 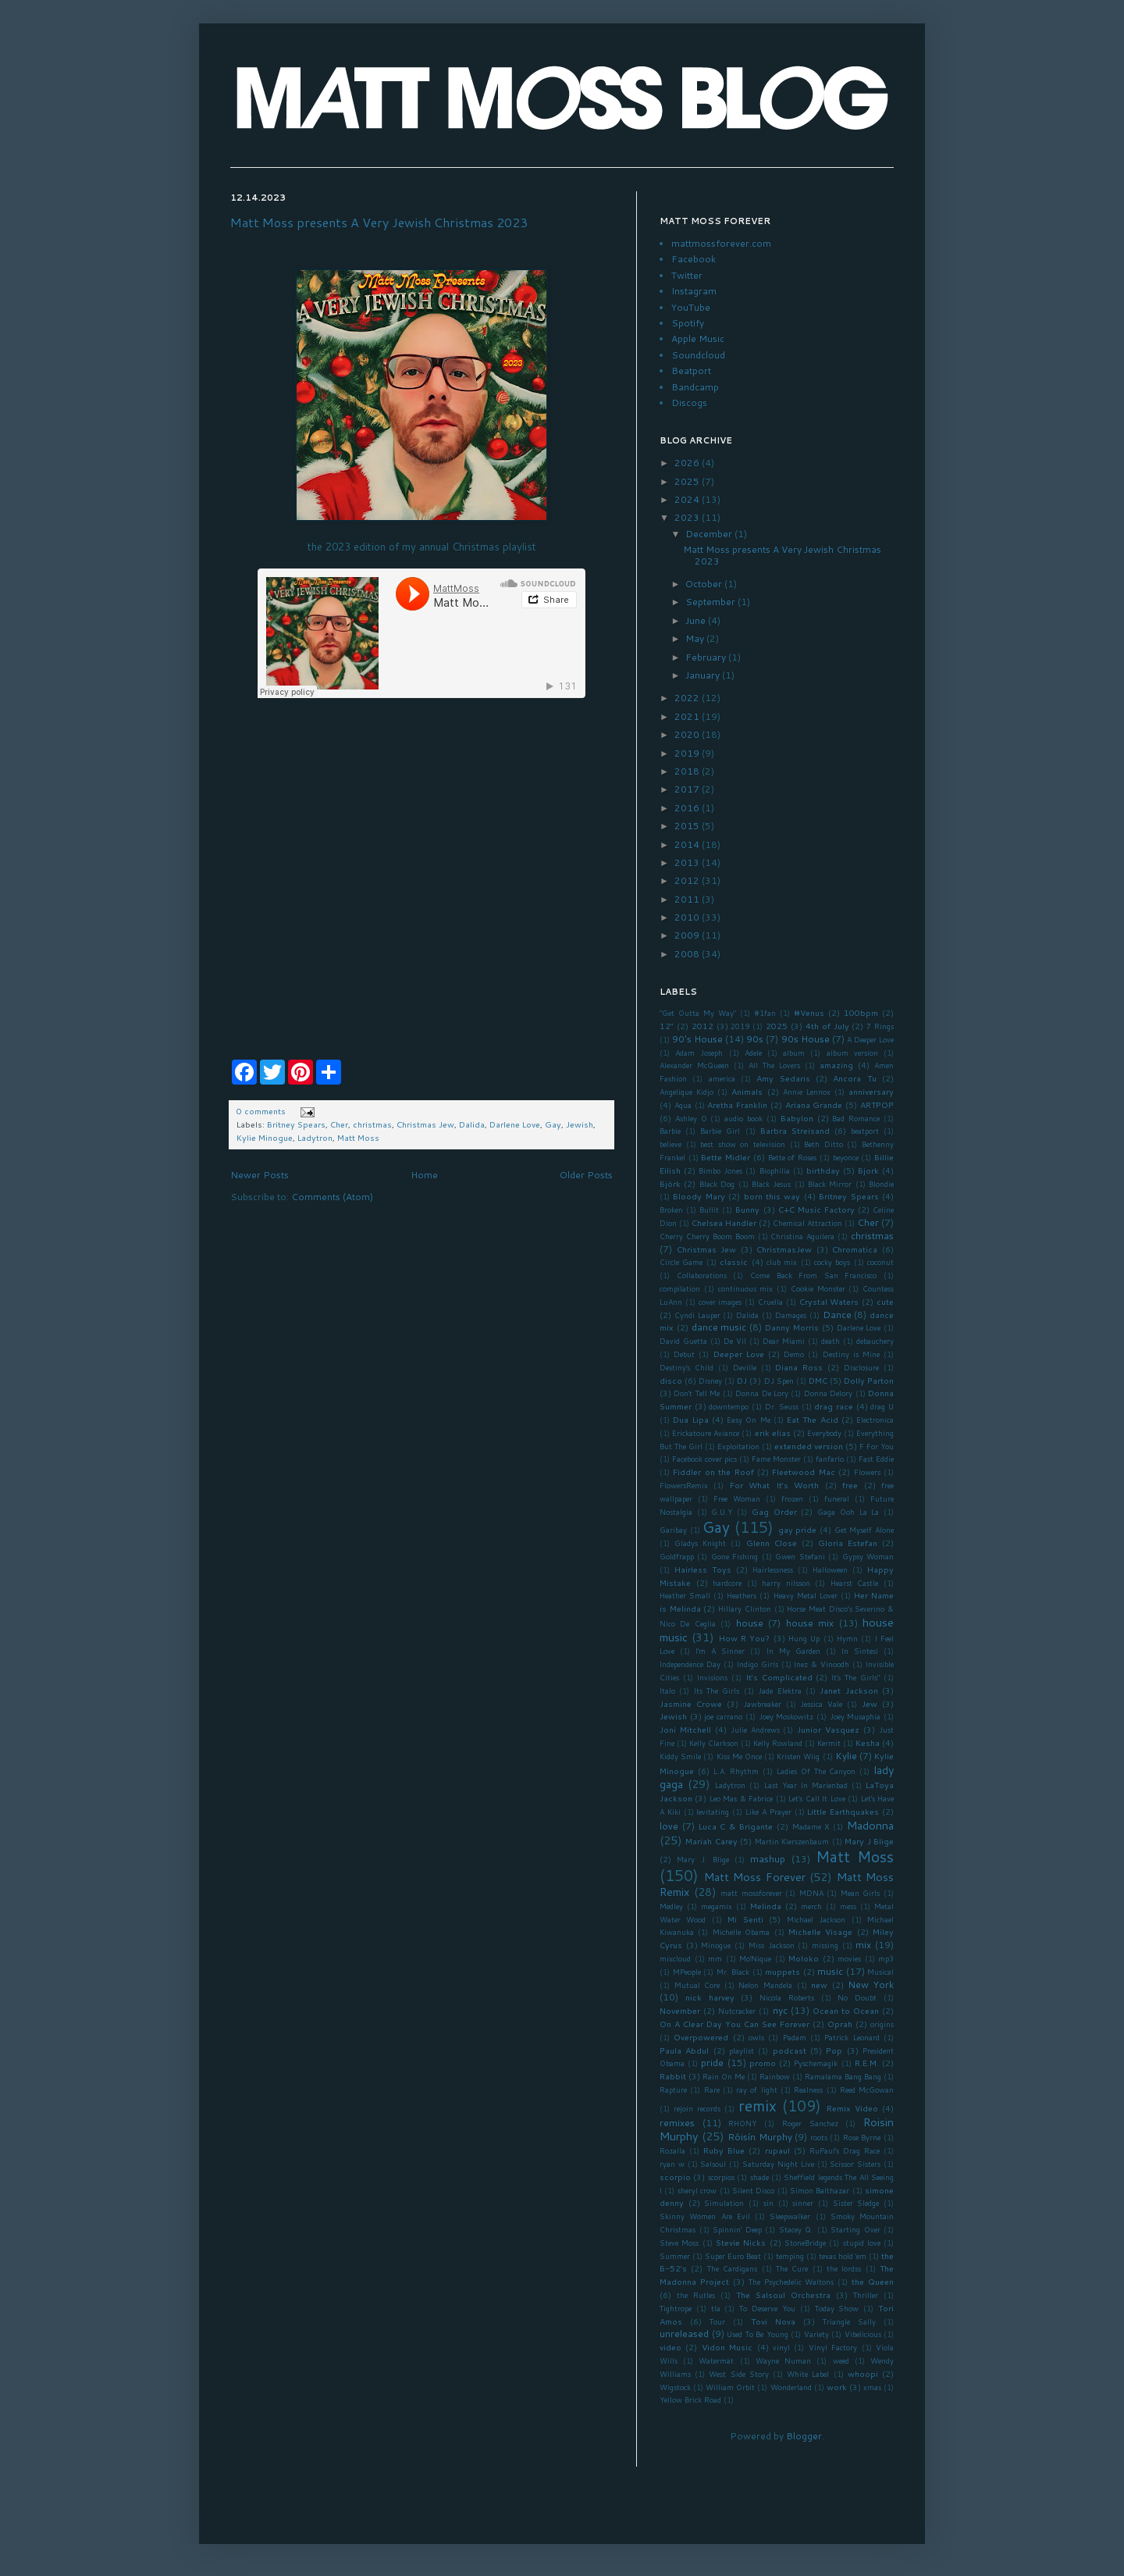 I want to click on texas hold 'em, so click(x=842, y=2255).